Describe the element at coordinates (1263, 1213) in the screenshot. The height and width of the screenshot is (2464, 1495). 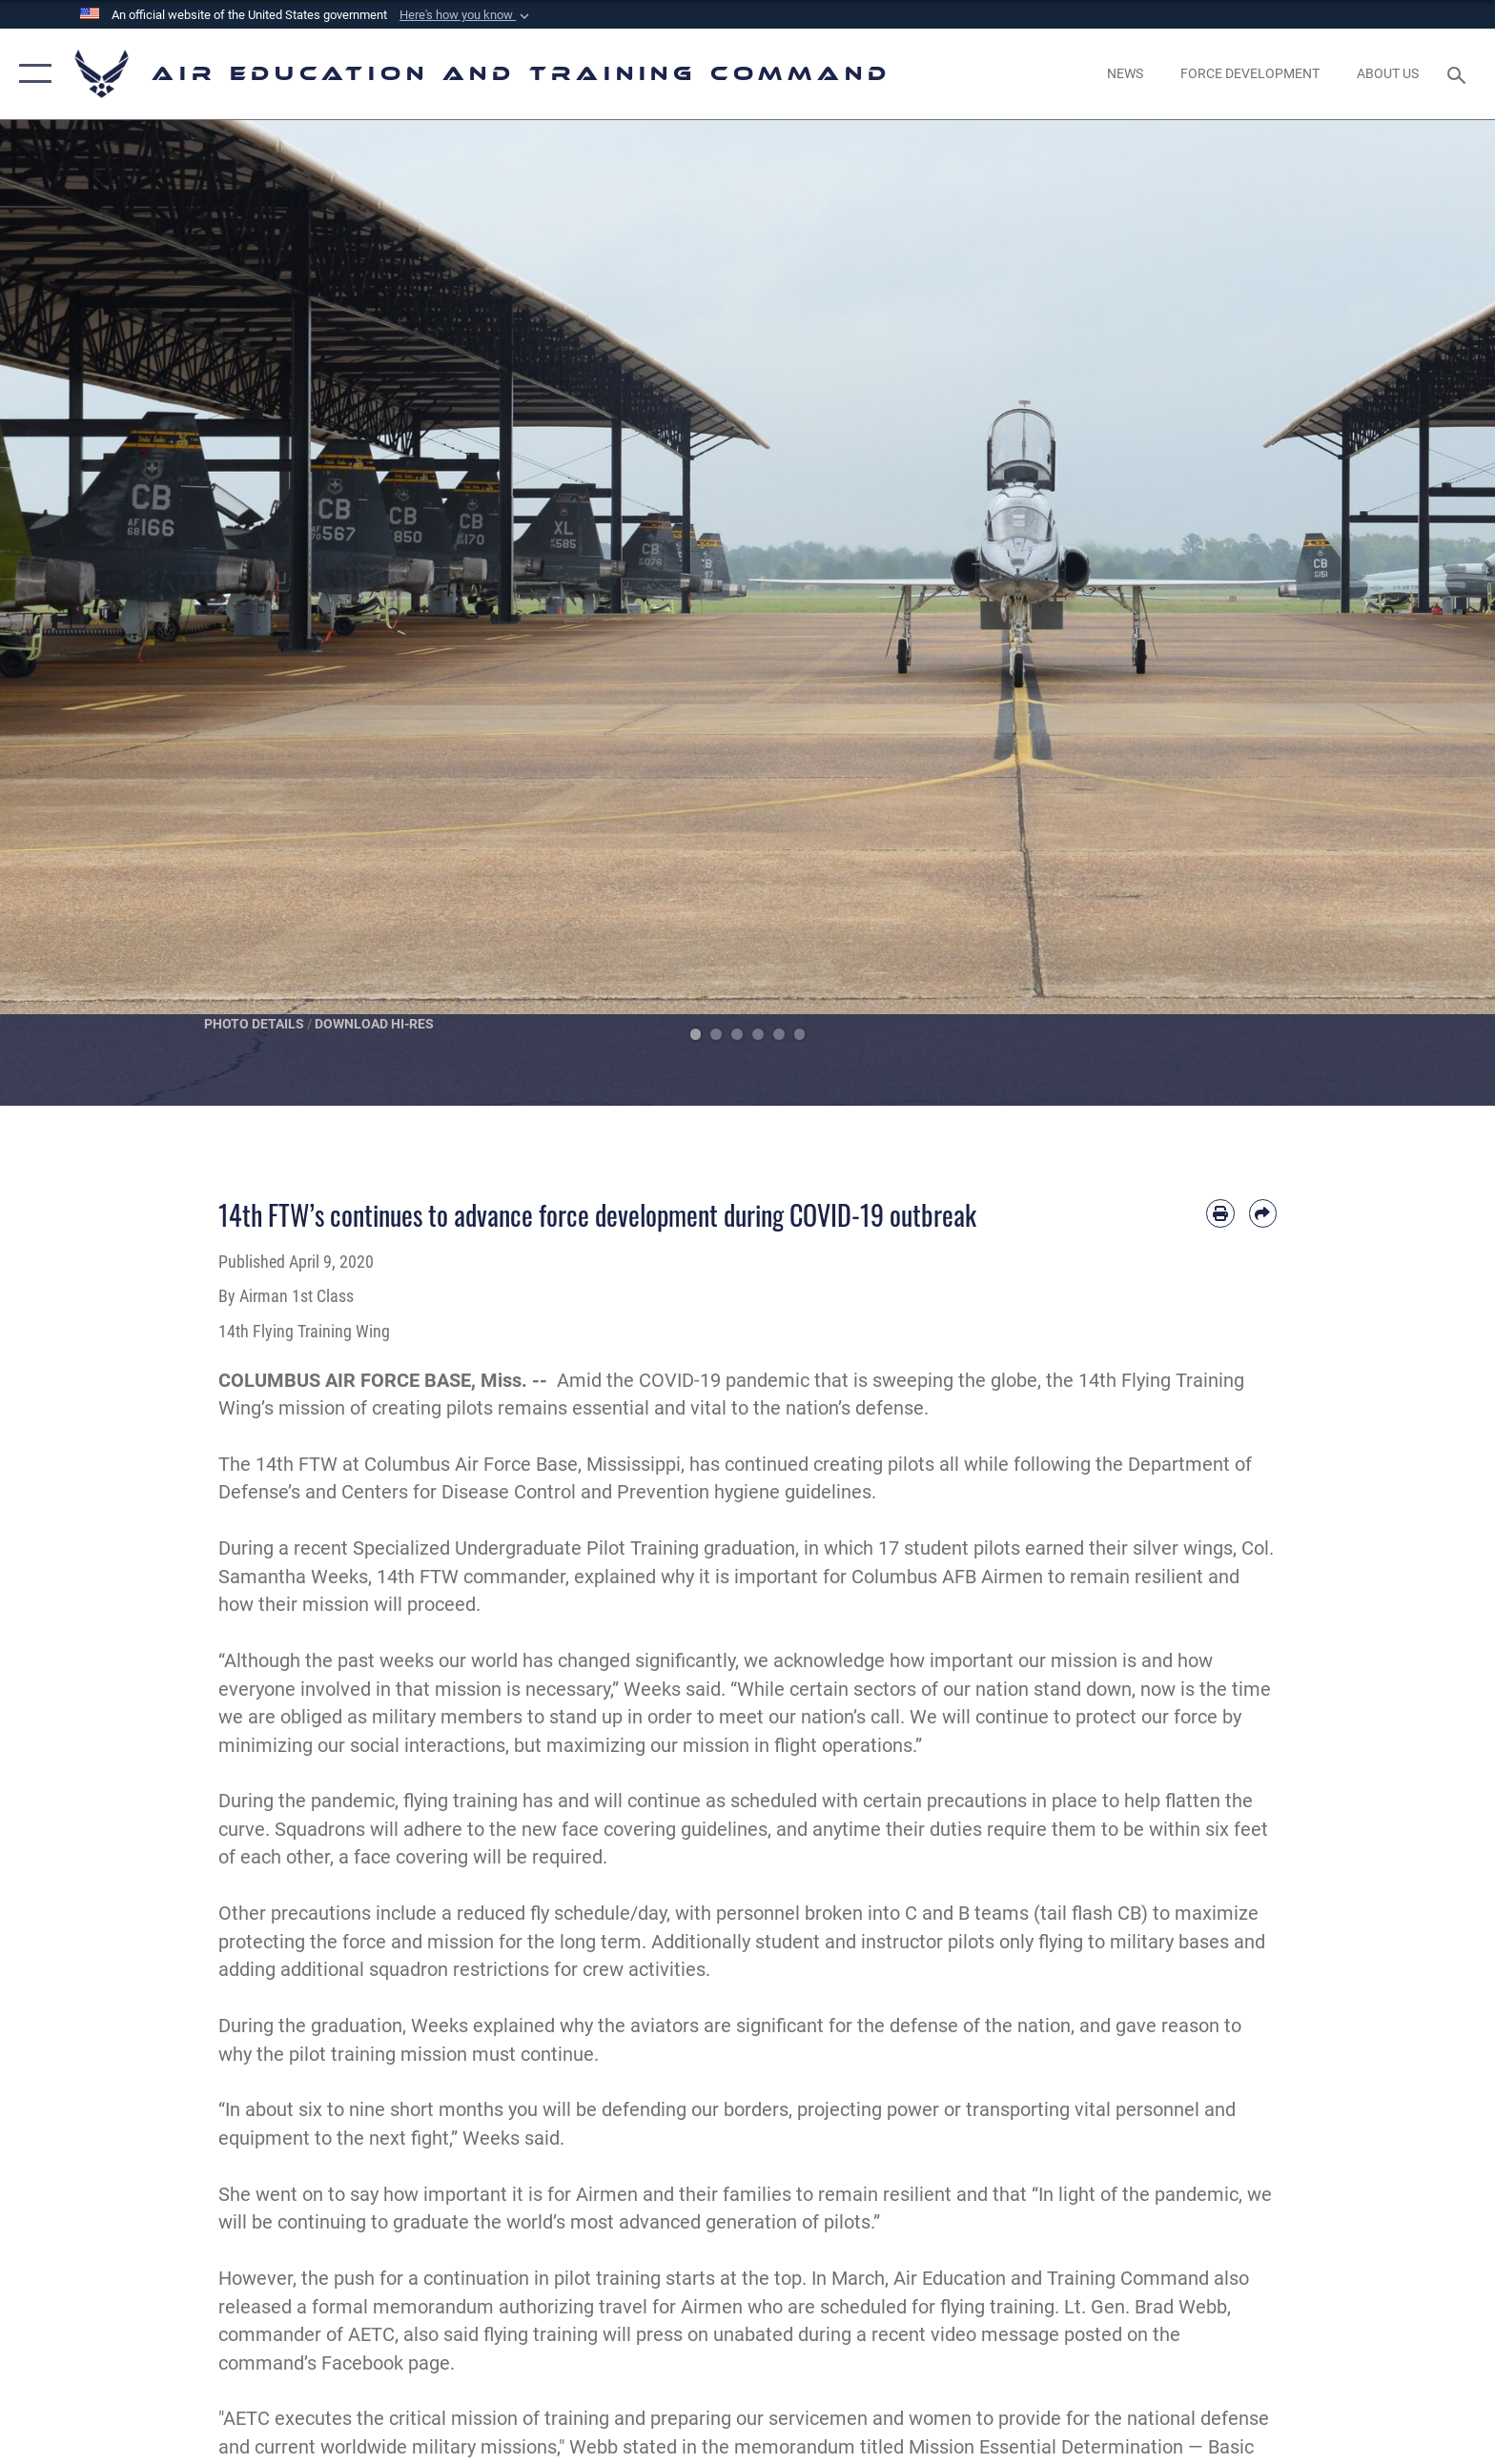
I see `[Share by email]` at that location.